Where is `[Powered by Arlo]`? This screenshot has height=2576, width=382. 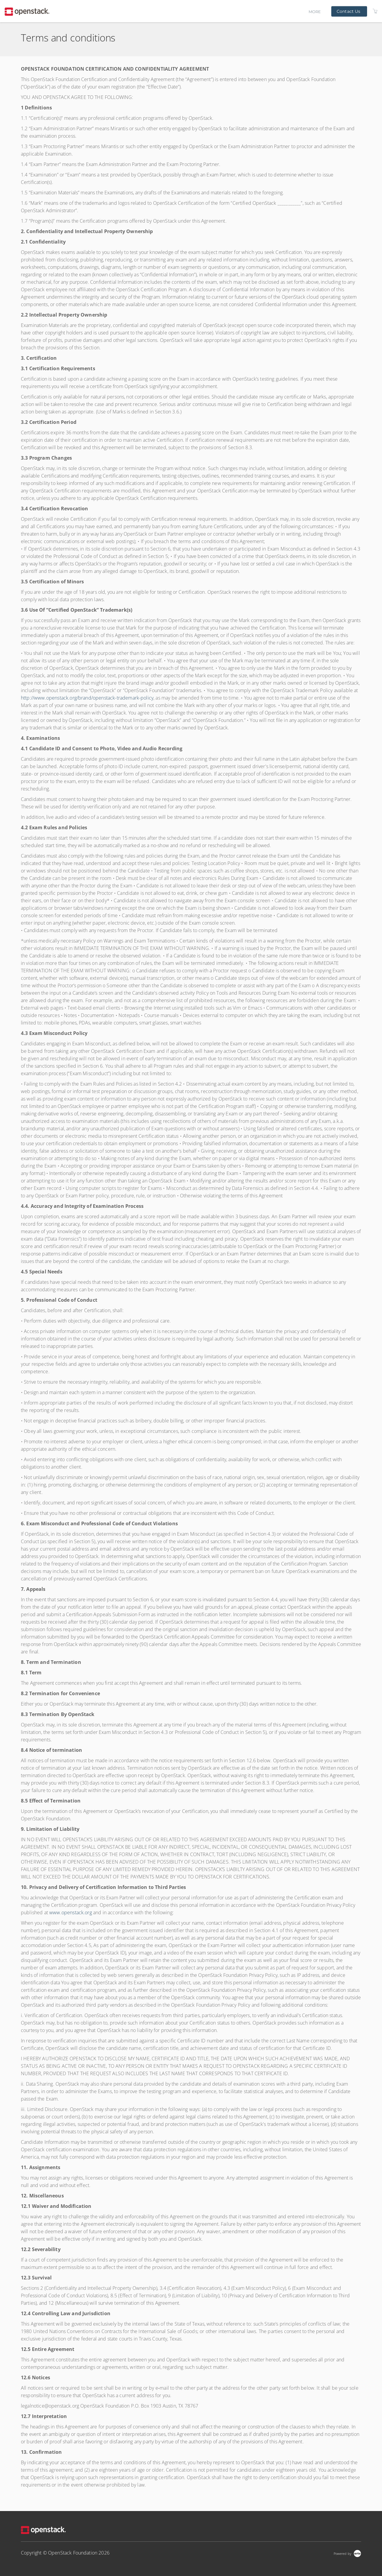 [Powered by Arlo] is located at coordinates (347, 2553).